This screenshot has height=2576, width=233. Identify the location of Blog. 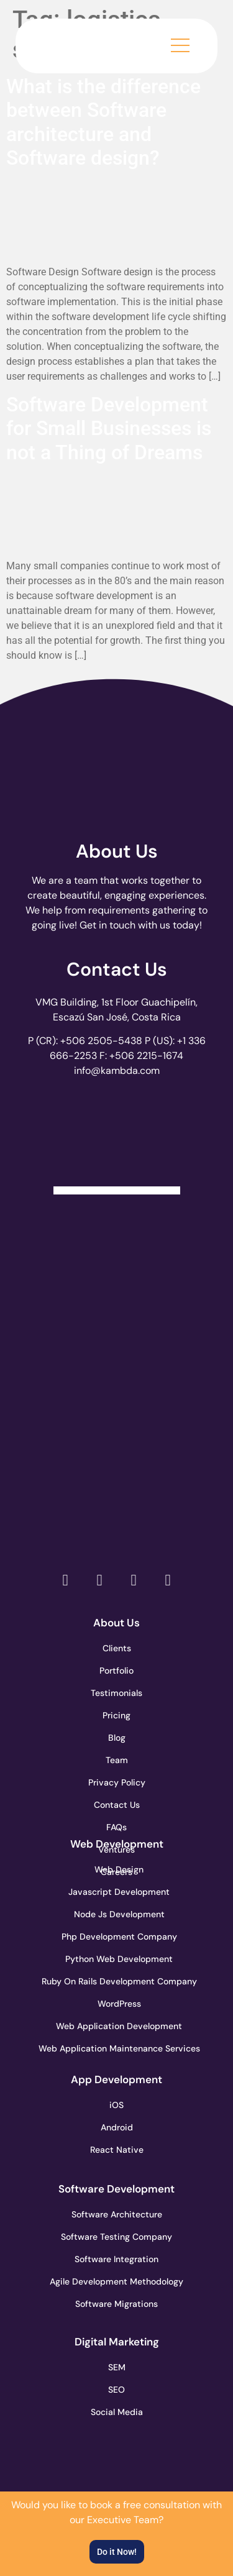
(117, 1737).